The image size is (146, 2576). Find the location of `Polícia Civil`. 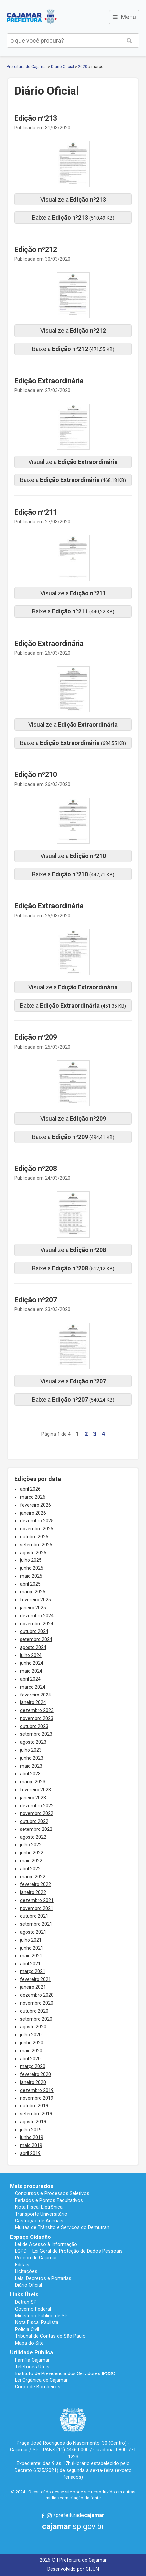

Polícia Civil is located at coordinates (27, 2329).